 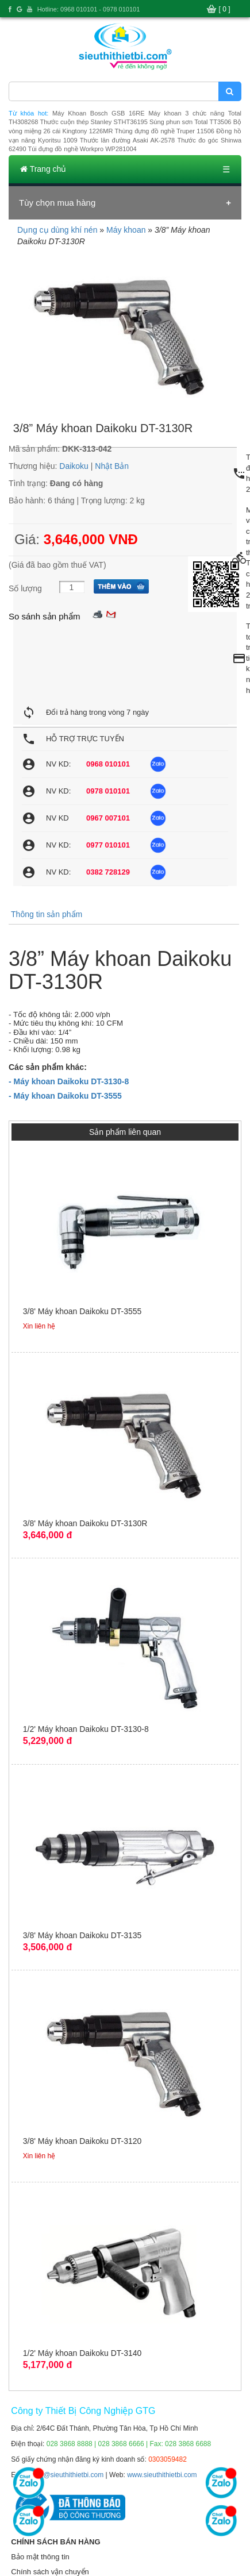 What do you see at coordinates (43, 169) in the screenshot?
I see `Trang chủ` at bounding box center [43, 169].